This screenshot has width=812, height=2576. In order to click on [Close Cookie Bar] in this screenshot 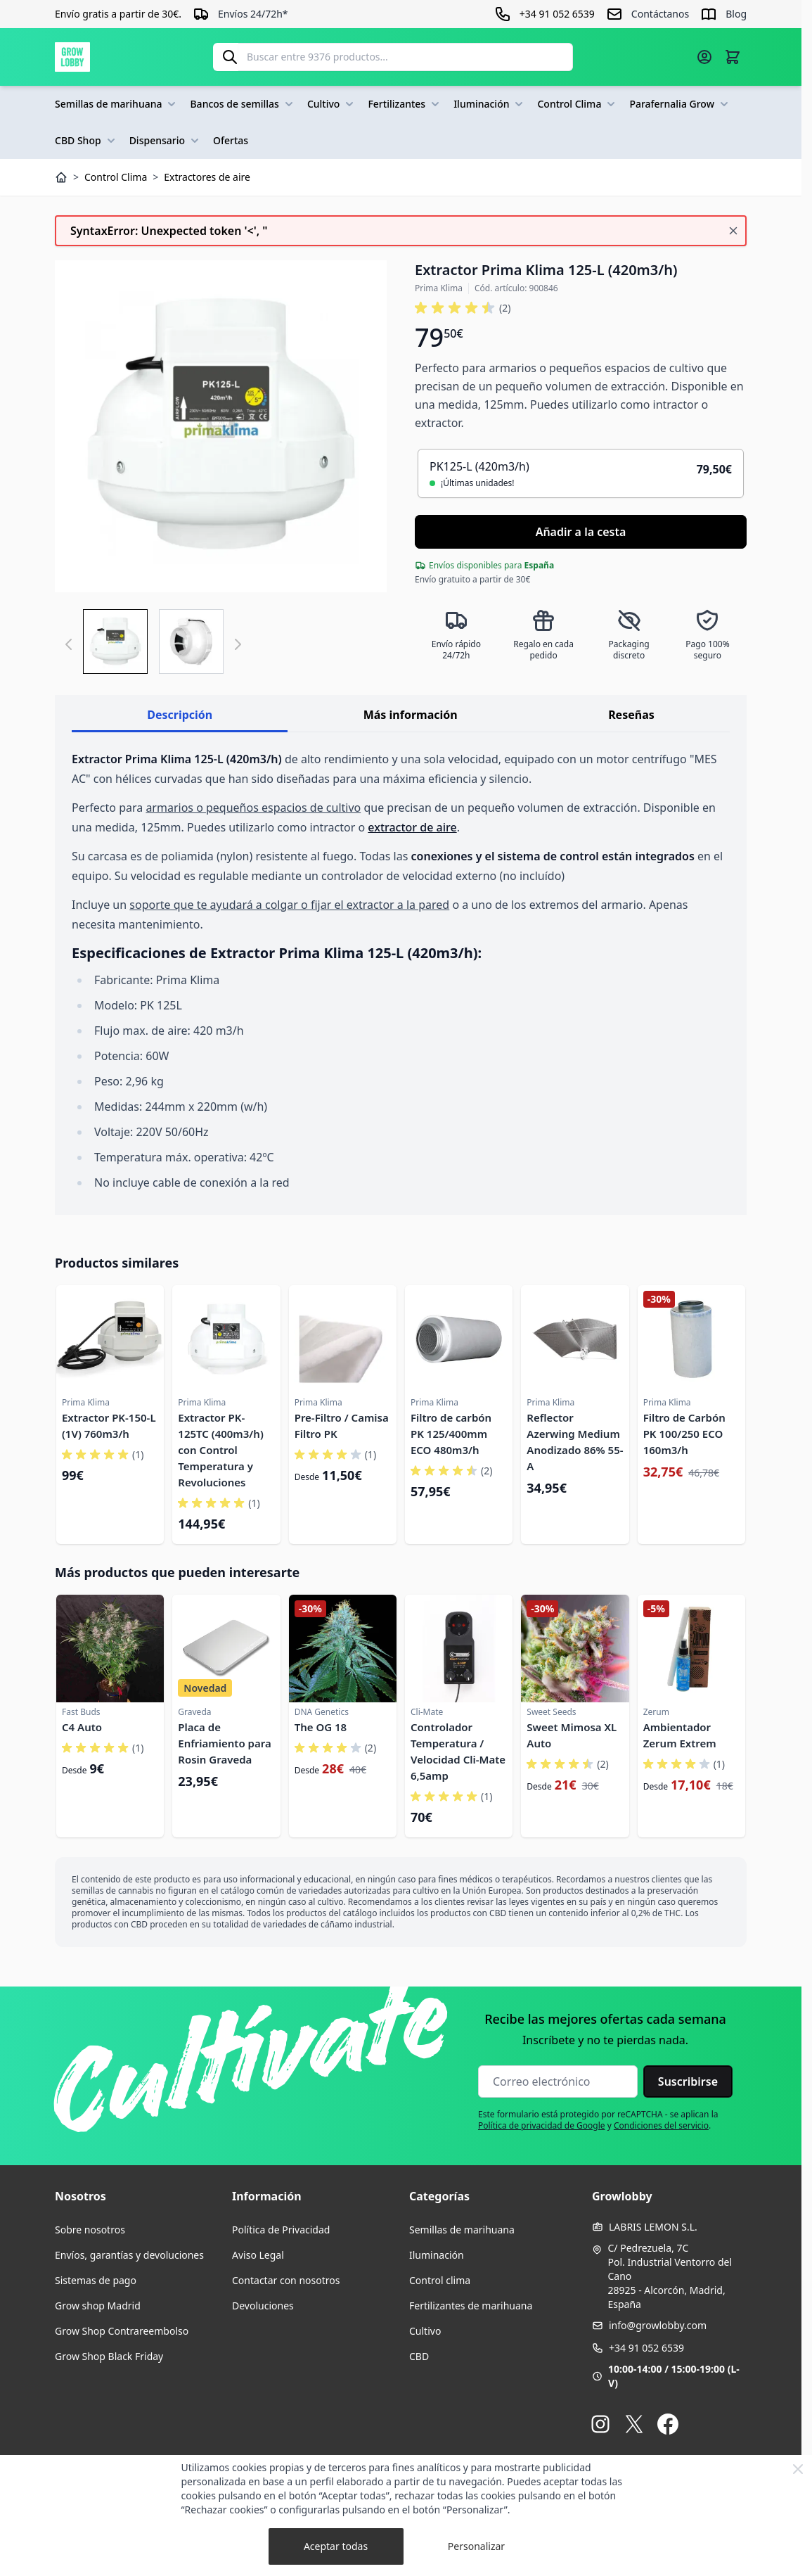, I will do `click(798, 2469)`.